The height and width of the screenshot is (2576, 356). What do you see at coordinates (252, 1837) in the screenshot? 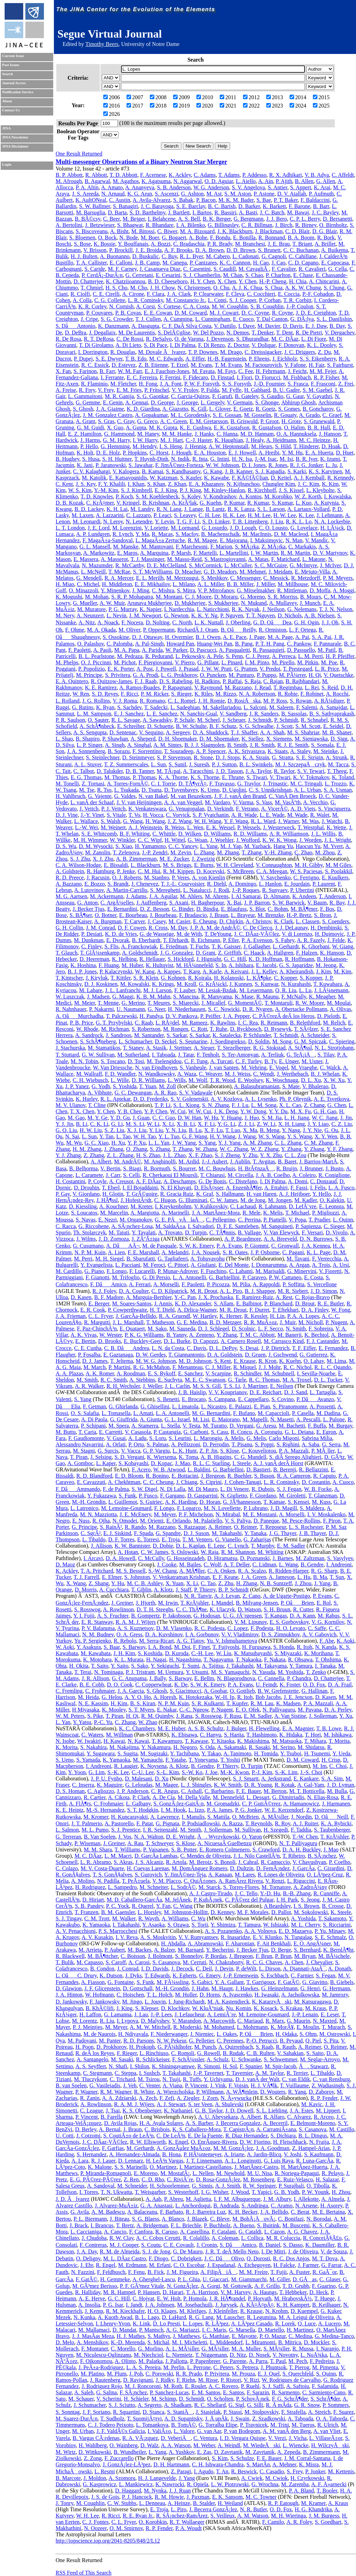
I see `O. Yaron` at bounding box center [252, 1837].